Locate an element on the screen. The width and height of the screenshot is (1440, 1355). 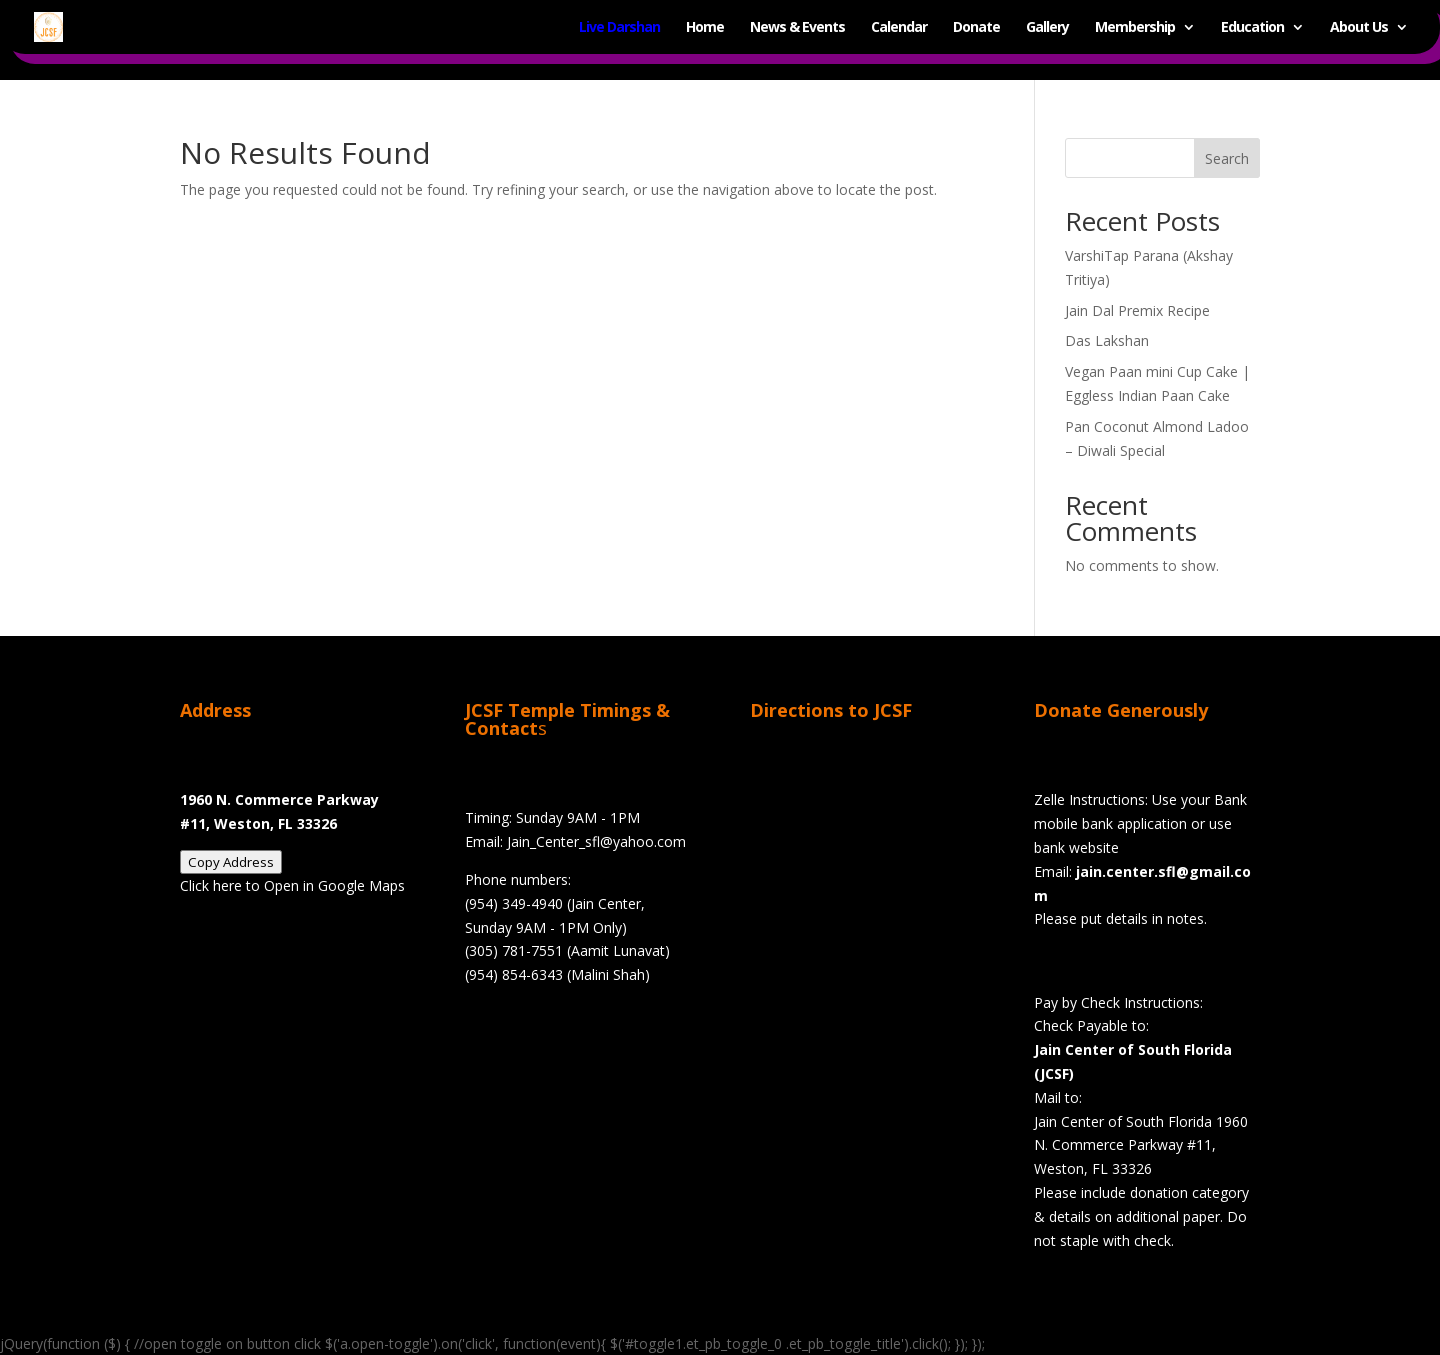
Click here to Open in Google Maps is located at coordinates (292, 885).